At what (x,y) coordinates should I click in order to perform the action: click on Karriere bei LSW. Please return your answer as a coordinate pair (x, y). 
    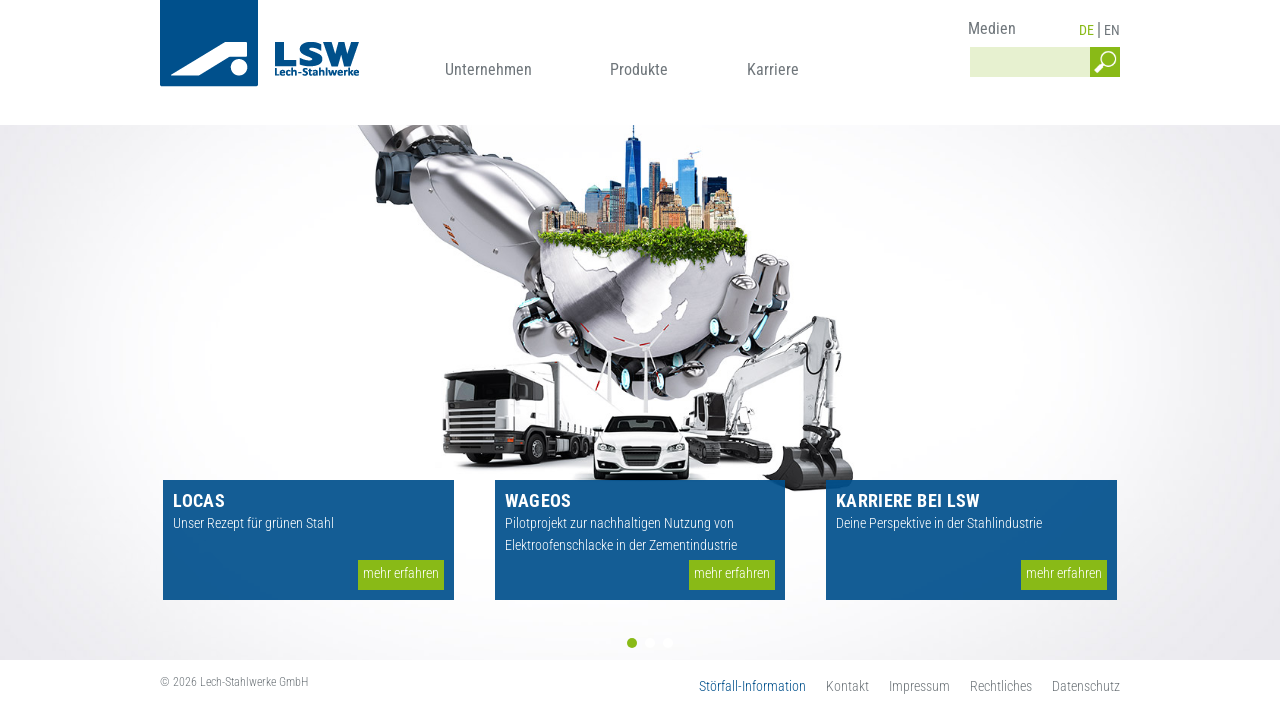
    Looking at the image, I should click on (908, 500).